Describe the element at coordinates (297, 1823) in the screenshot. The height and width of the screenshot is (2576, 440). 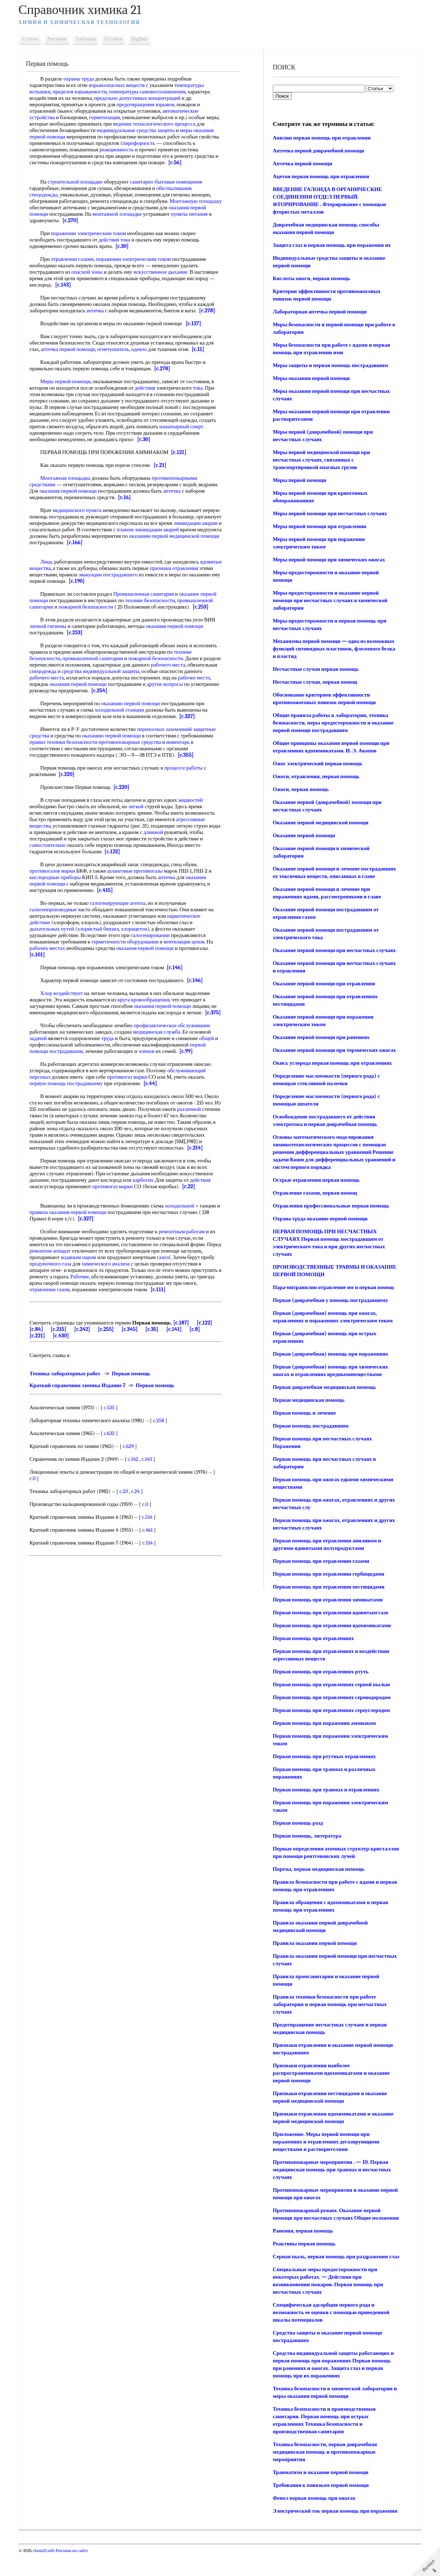
I see `Первая помощь разд` at that location.